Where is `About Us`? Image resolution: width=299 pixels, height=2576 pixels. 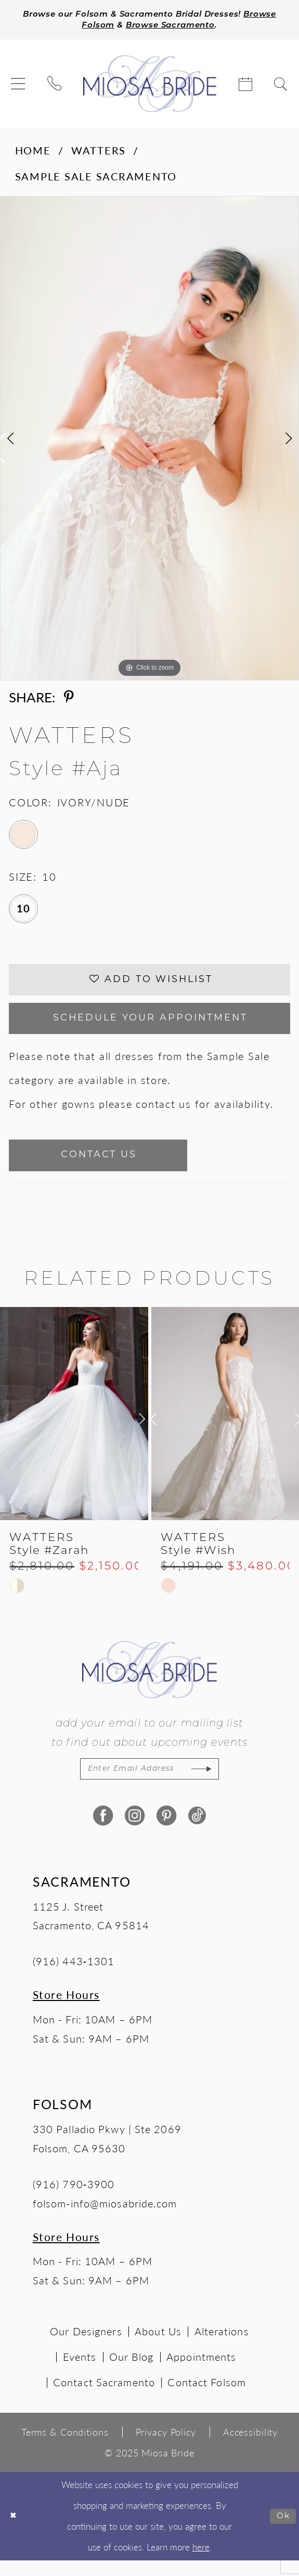 About Us is located at coordinates (158, 2346).